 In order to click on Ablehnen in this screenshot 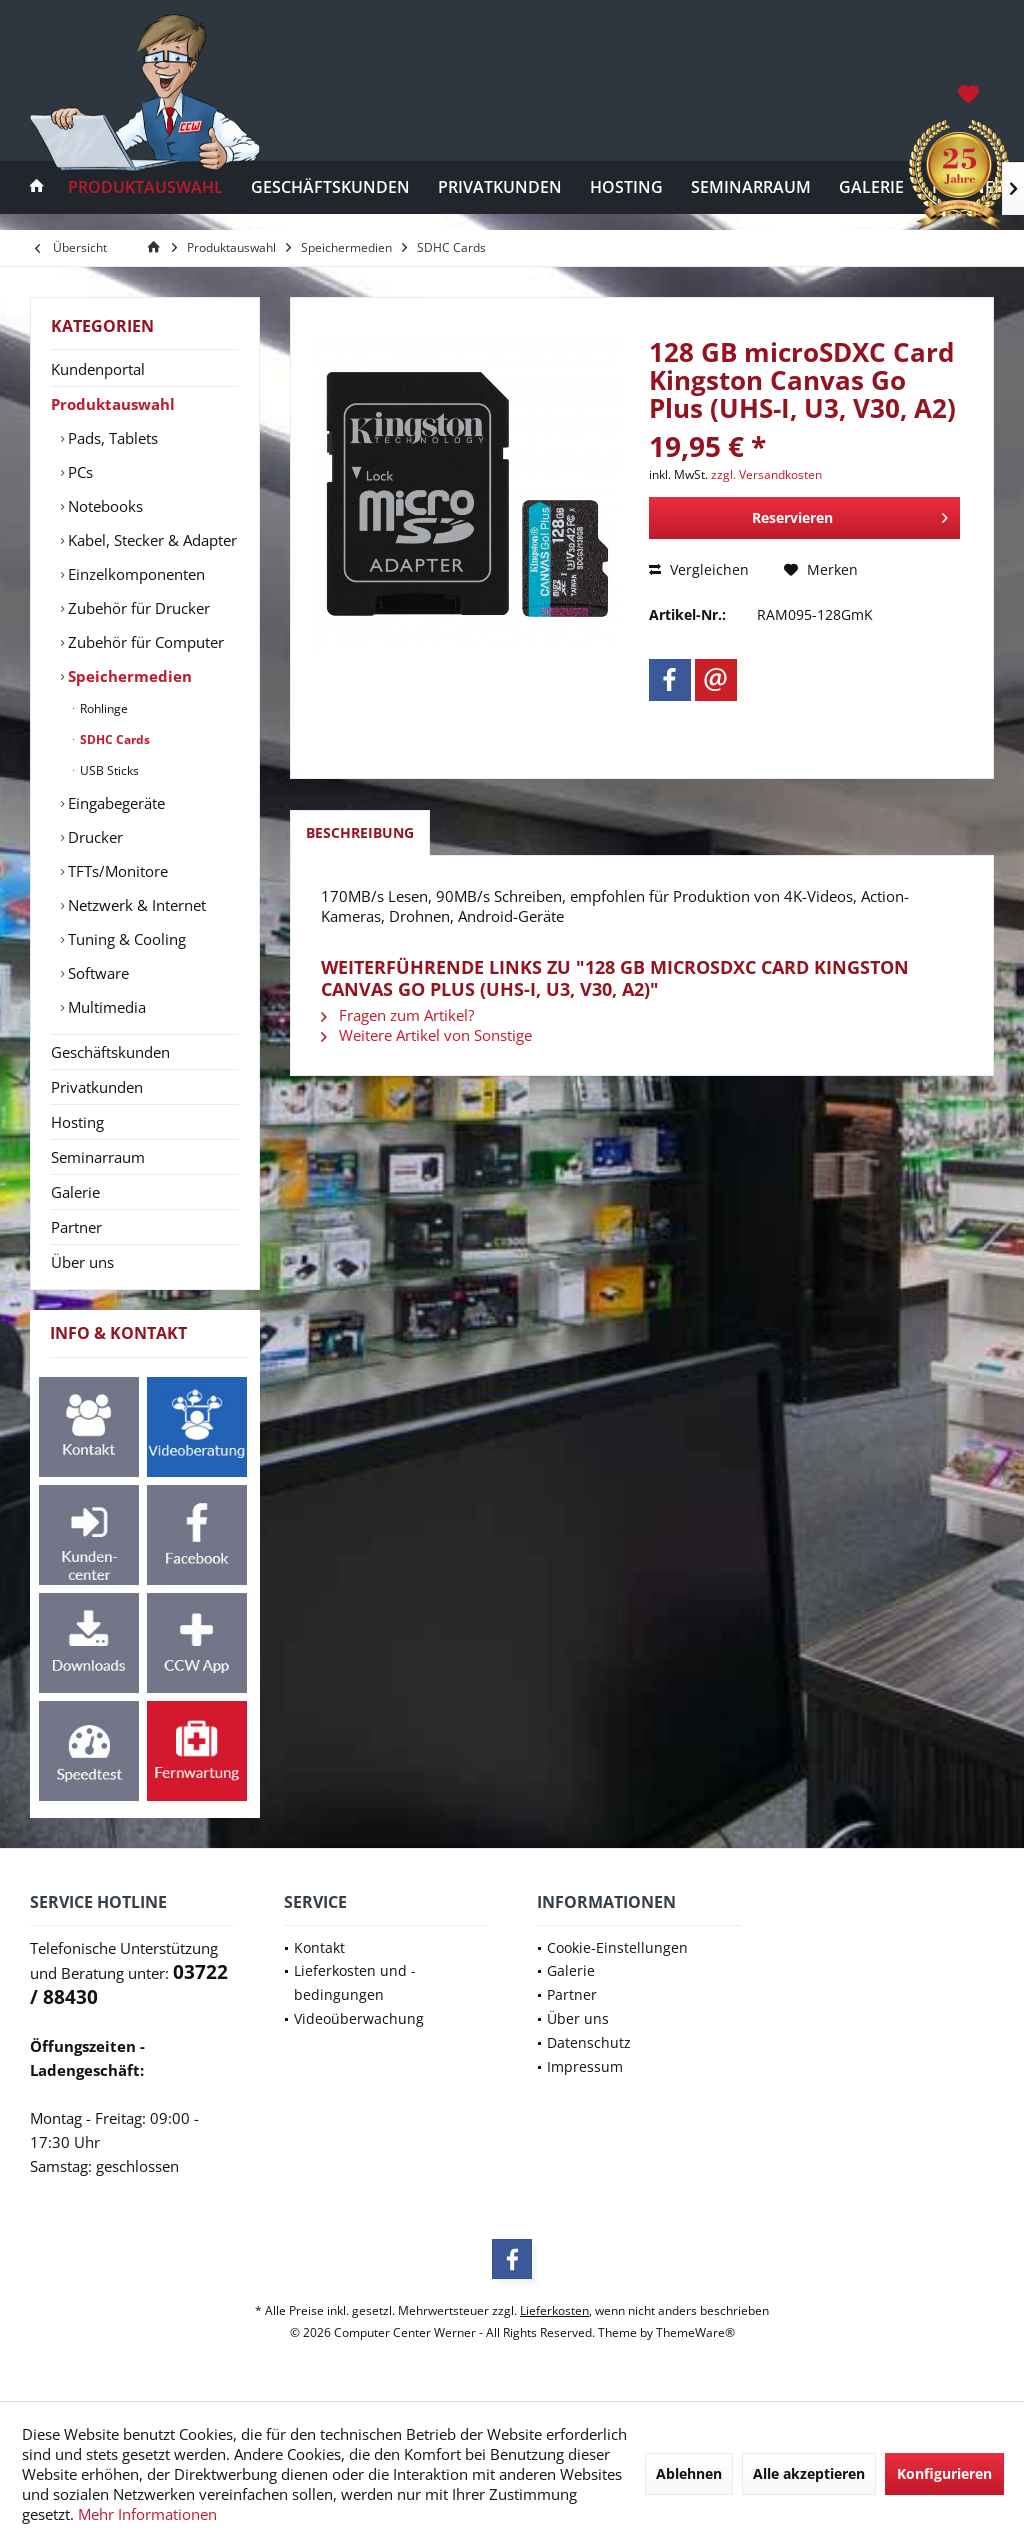, I will do `click(689, 2473)`.